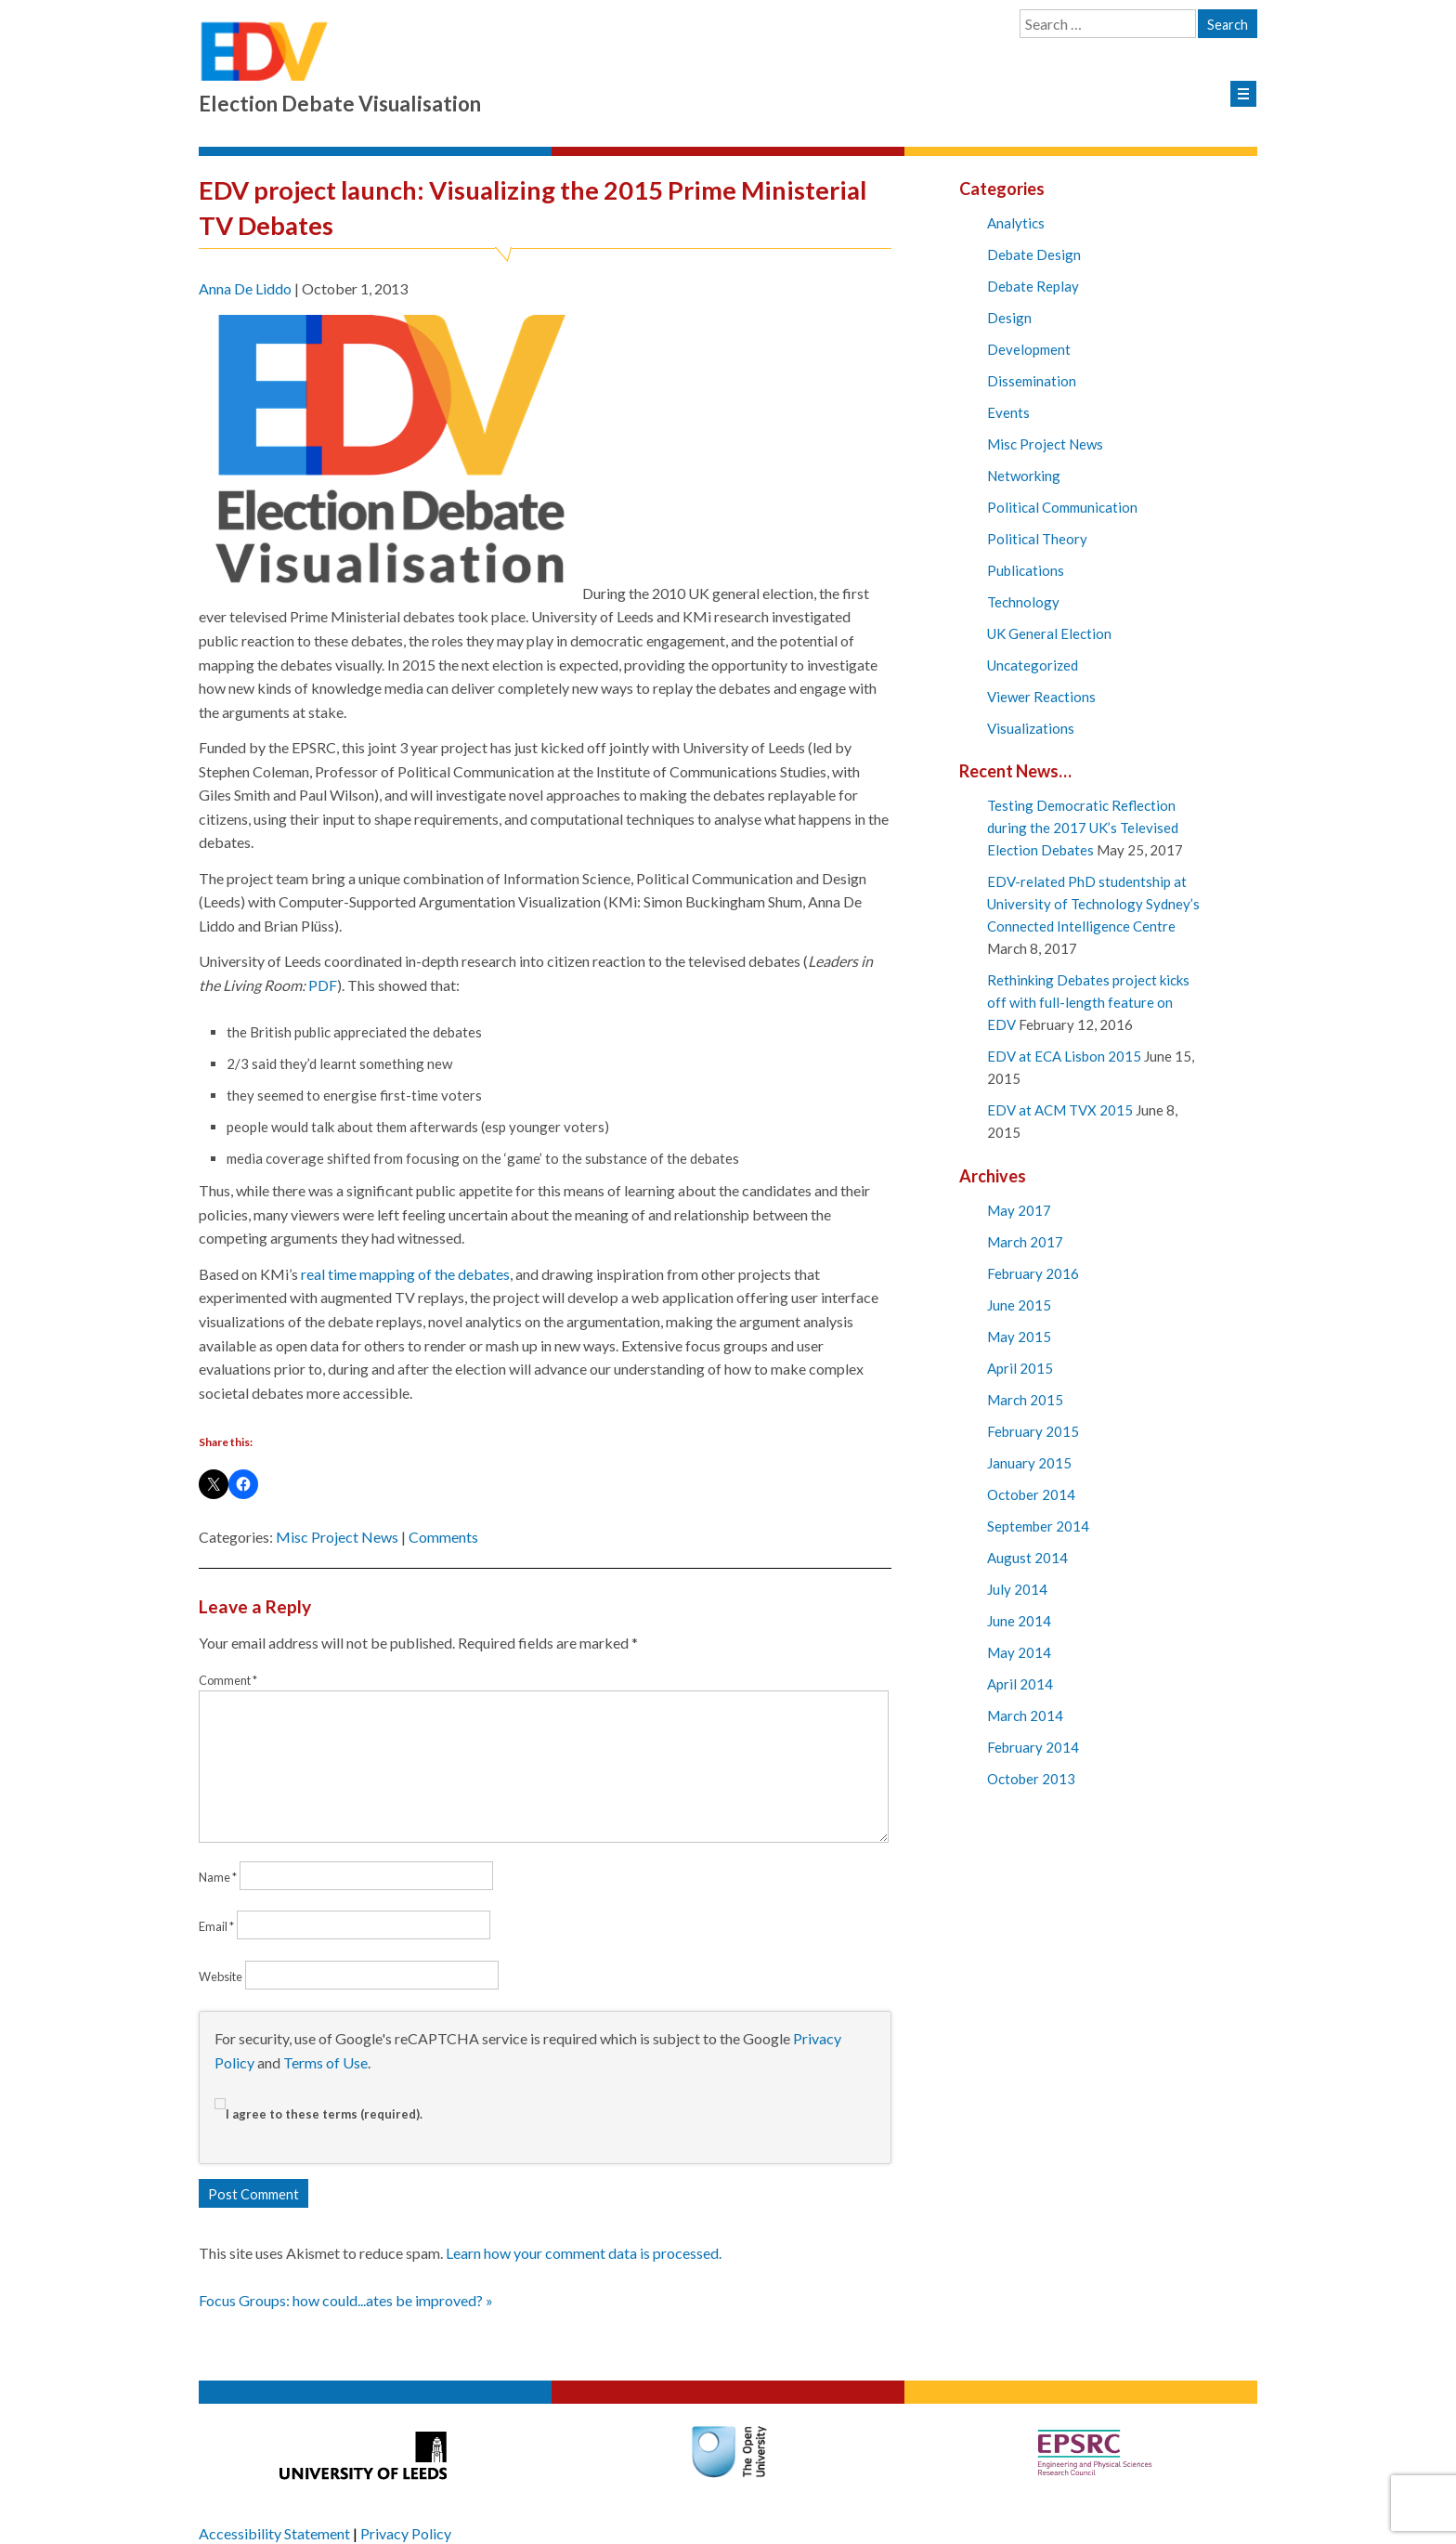 Image resolution: width=1456 pixels, height=2544 pixels. I want to click on June 2015, so click(1019, 1305).